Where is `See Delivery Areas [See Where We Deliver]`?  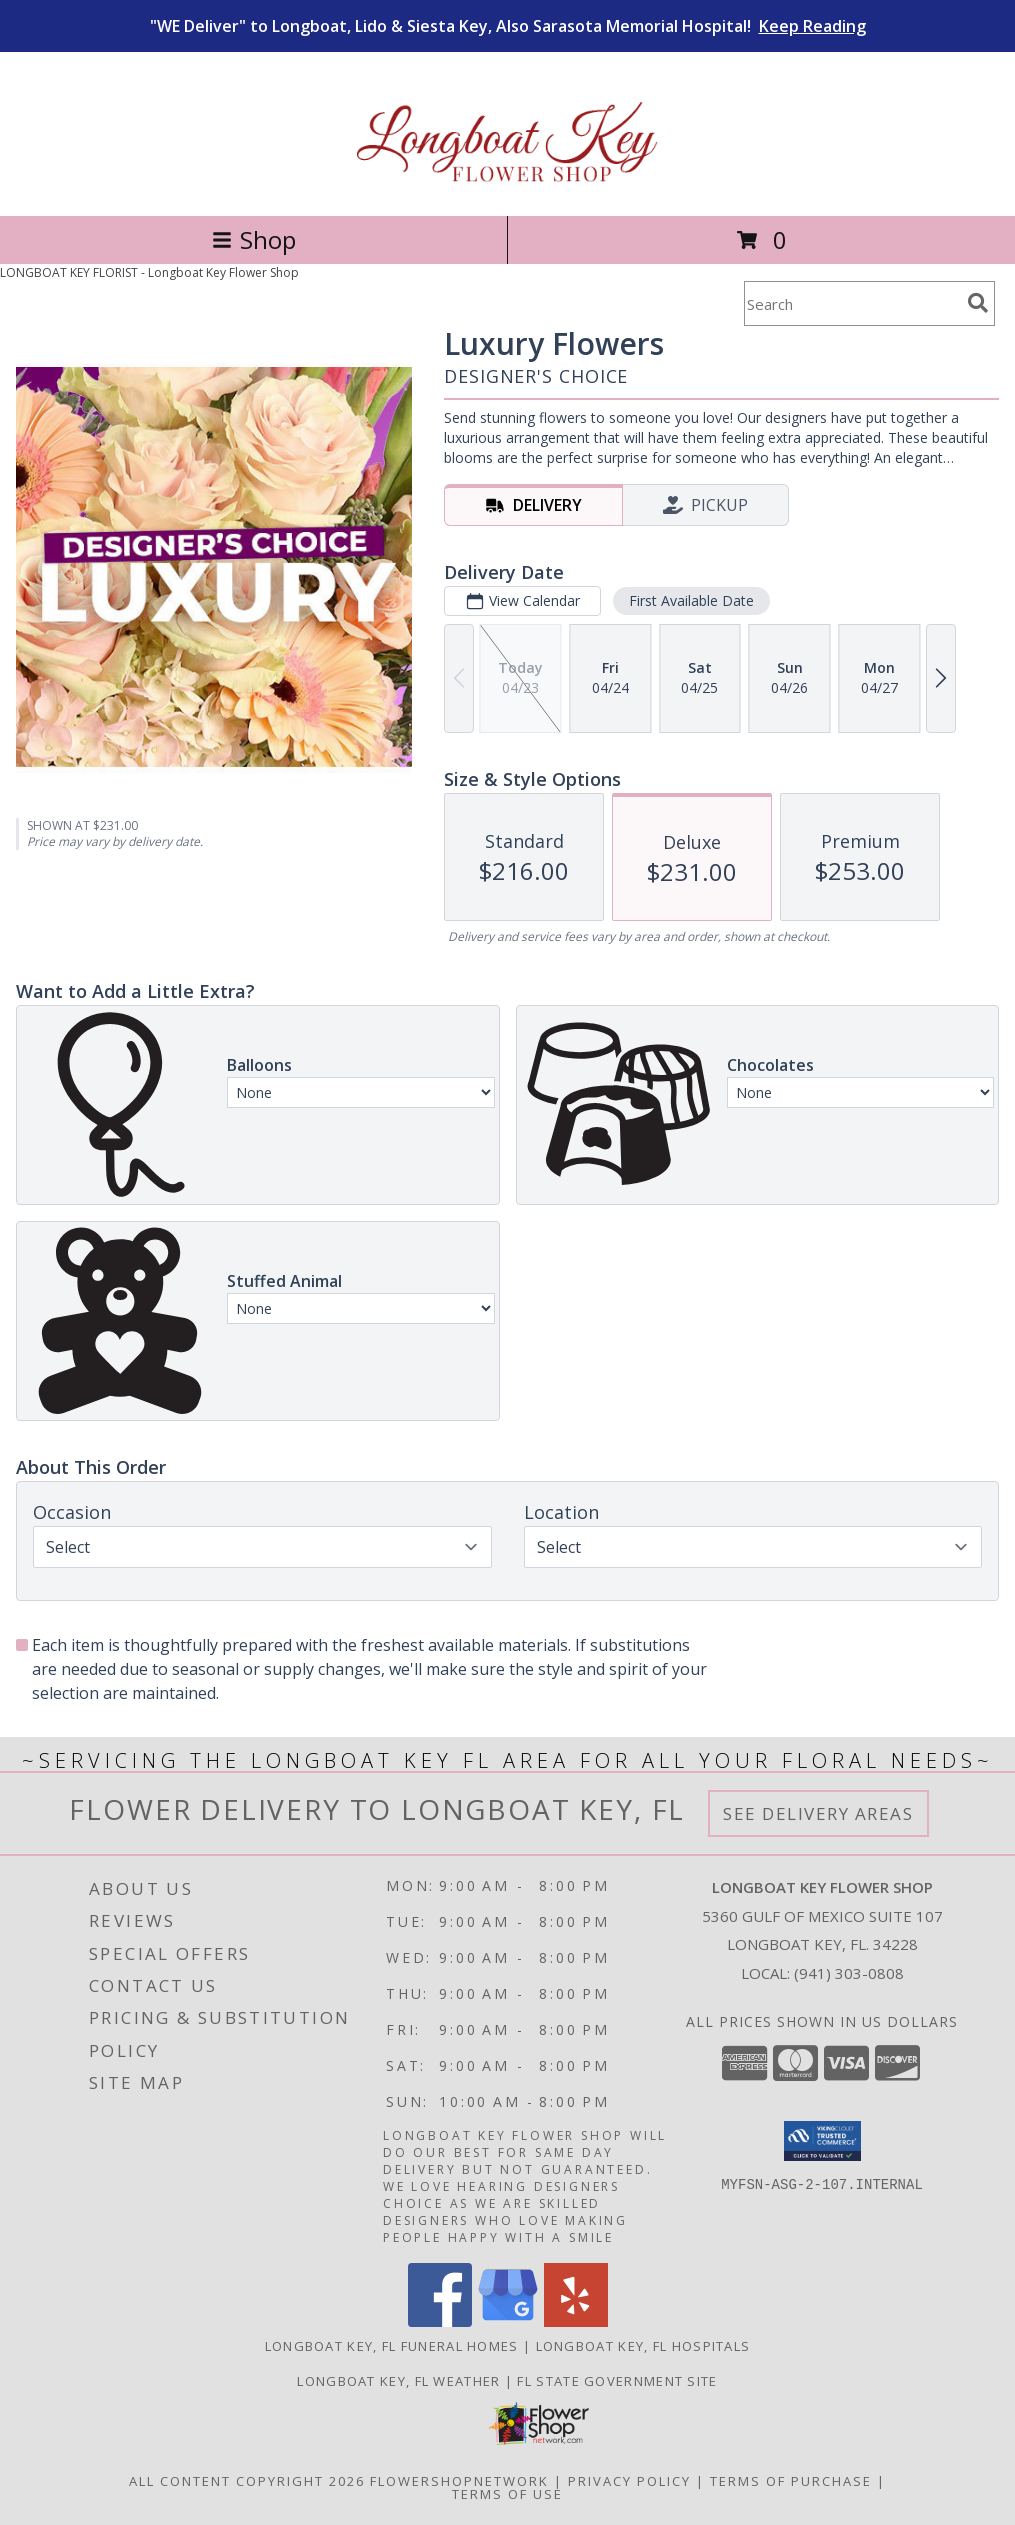
See Delivery Areas [See Where We Deliver] is located at coordinates (818, 1813).